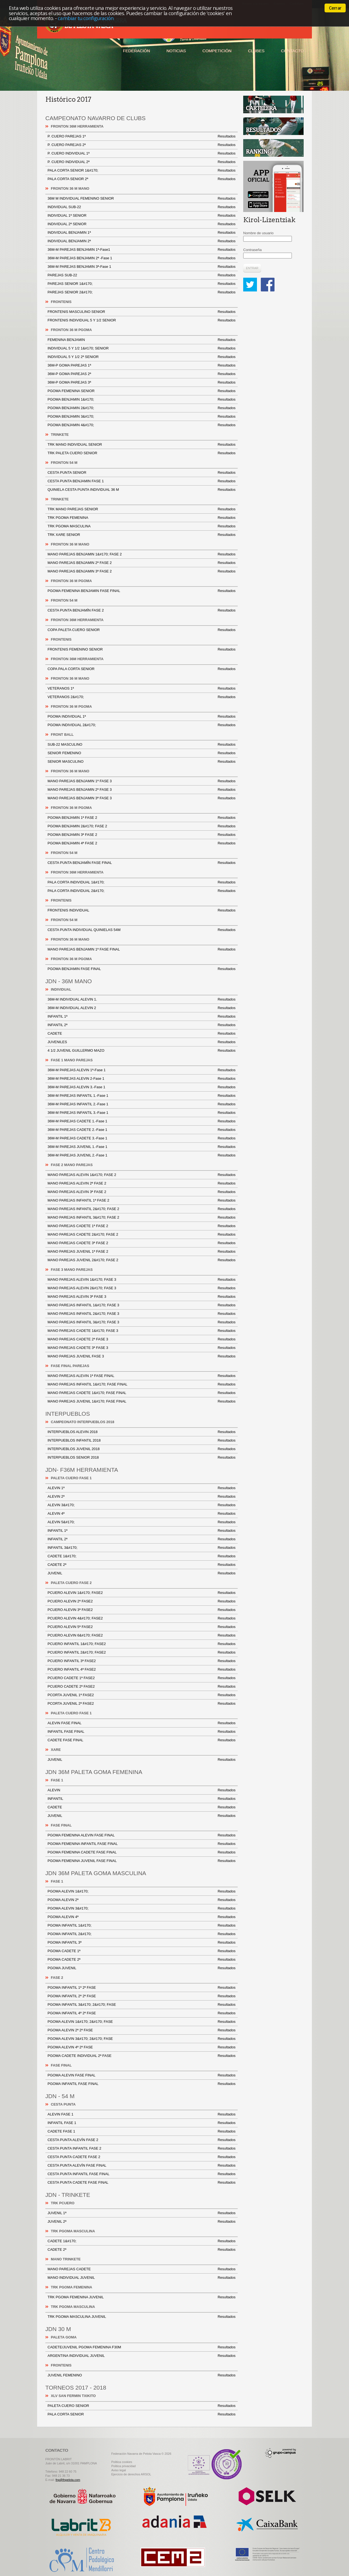 The width and height of the screenshot is (349, 2576). I want to click on PCUERO ALEVIN 5ª FASE2, so click(142, 1627).